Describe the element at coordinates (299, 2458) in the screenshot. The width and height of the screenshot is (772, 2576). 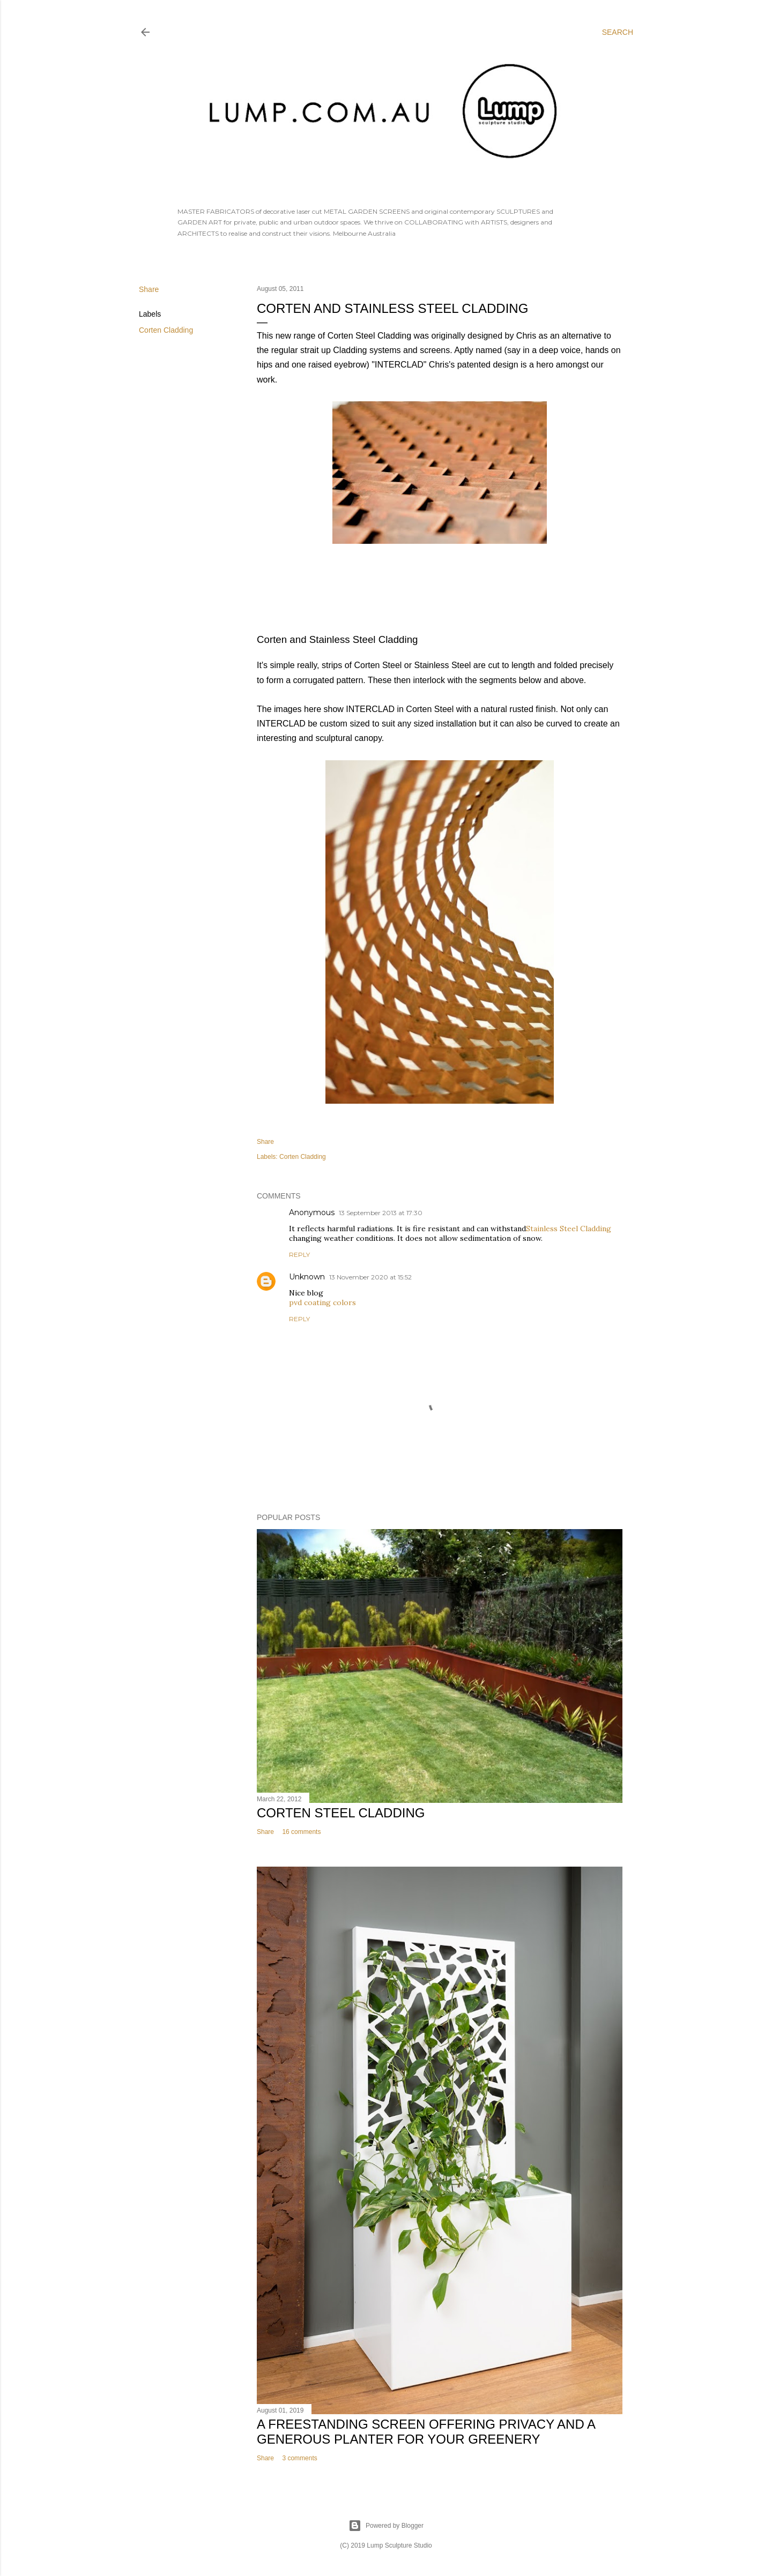
I see `3 comments` at that location.